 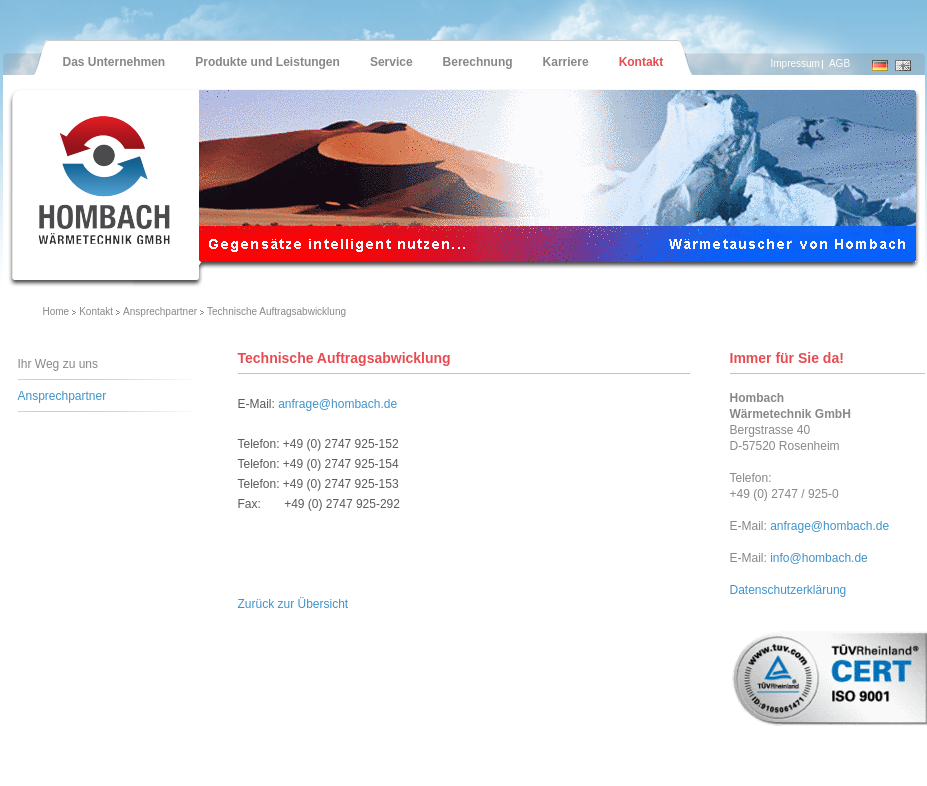 What do you see at coordinates (58, 364) in the screenshot?
I see `Ihr Weg zu uns` at bounding box center [58, 364].